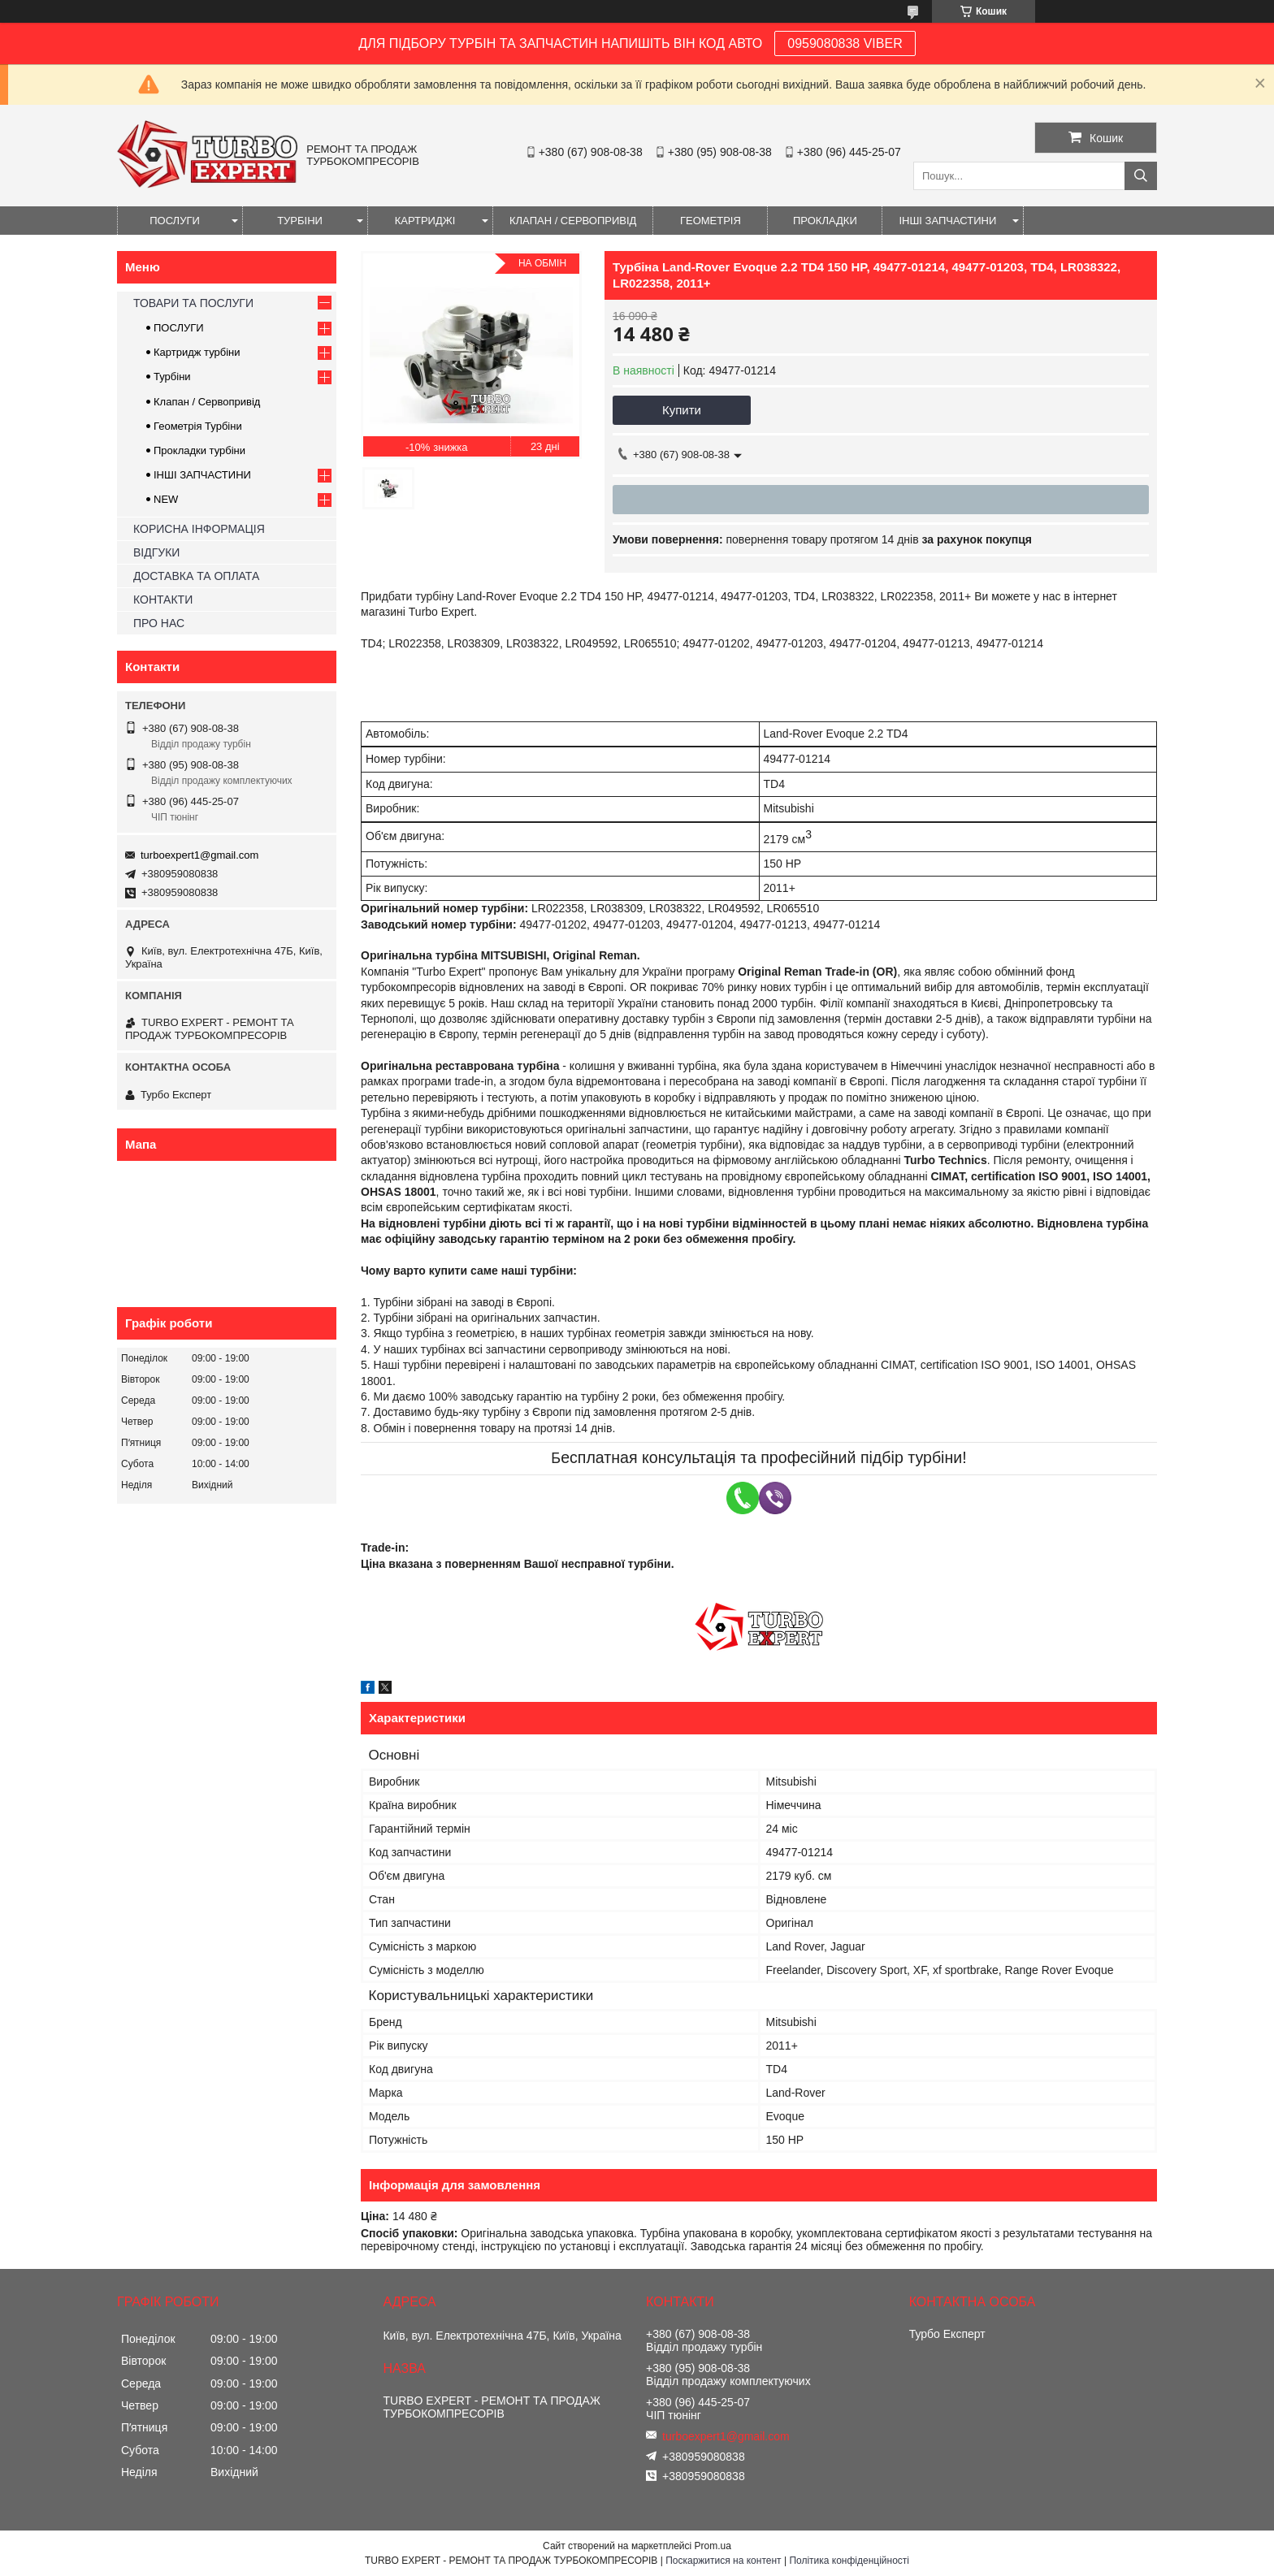 The image size is (1274, 2576). What do you see at coordinates (1140, 176) in the screenshot?
I see `[Шукати]` at bounding box center [1140, 176].